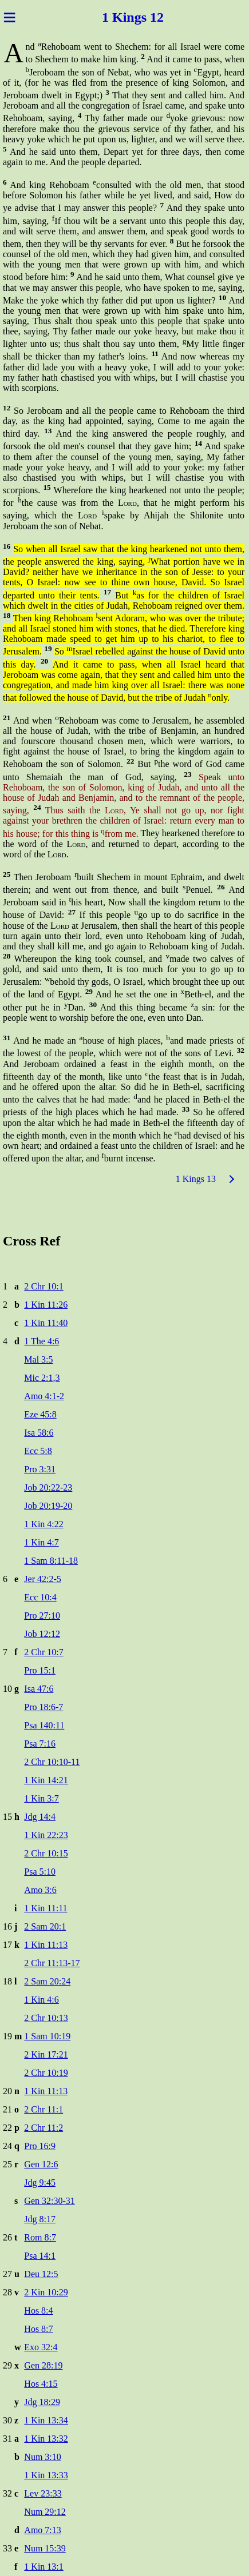 The width and height of the screenshot is (249, 2576). Describe the element at coordinates (196, 1179) in the screenshot. I see `1 Kings 13` at that location.